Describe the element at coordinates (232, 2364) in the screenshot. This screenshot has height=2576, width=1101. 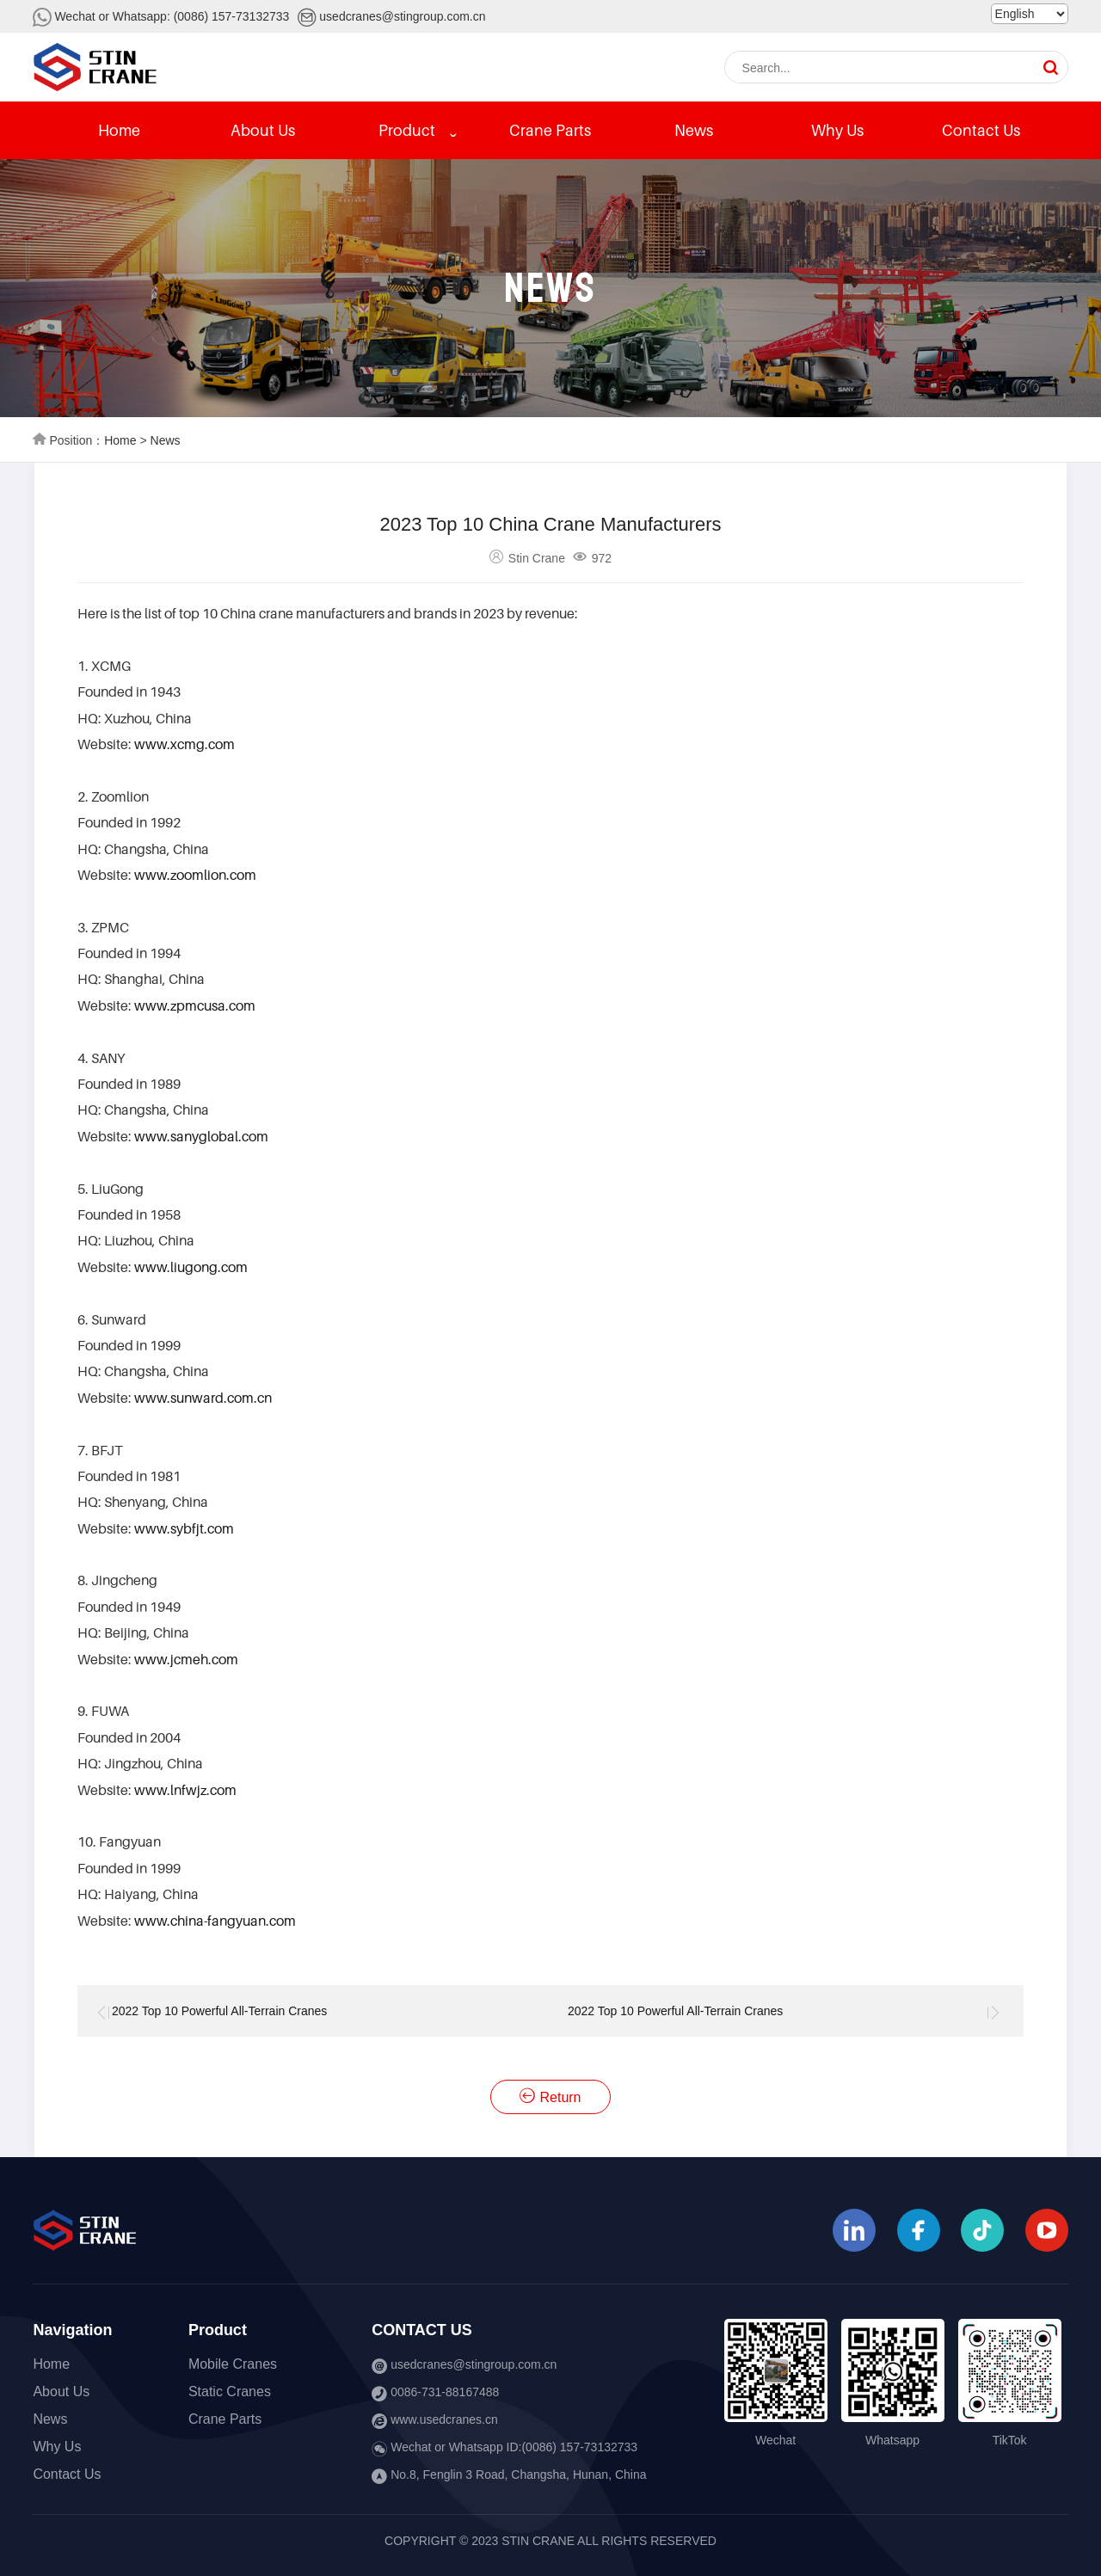
I see `Mobile Cranes` at that location.